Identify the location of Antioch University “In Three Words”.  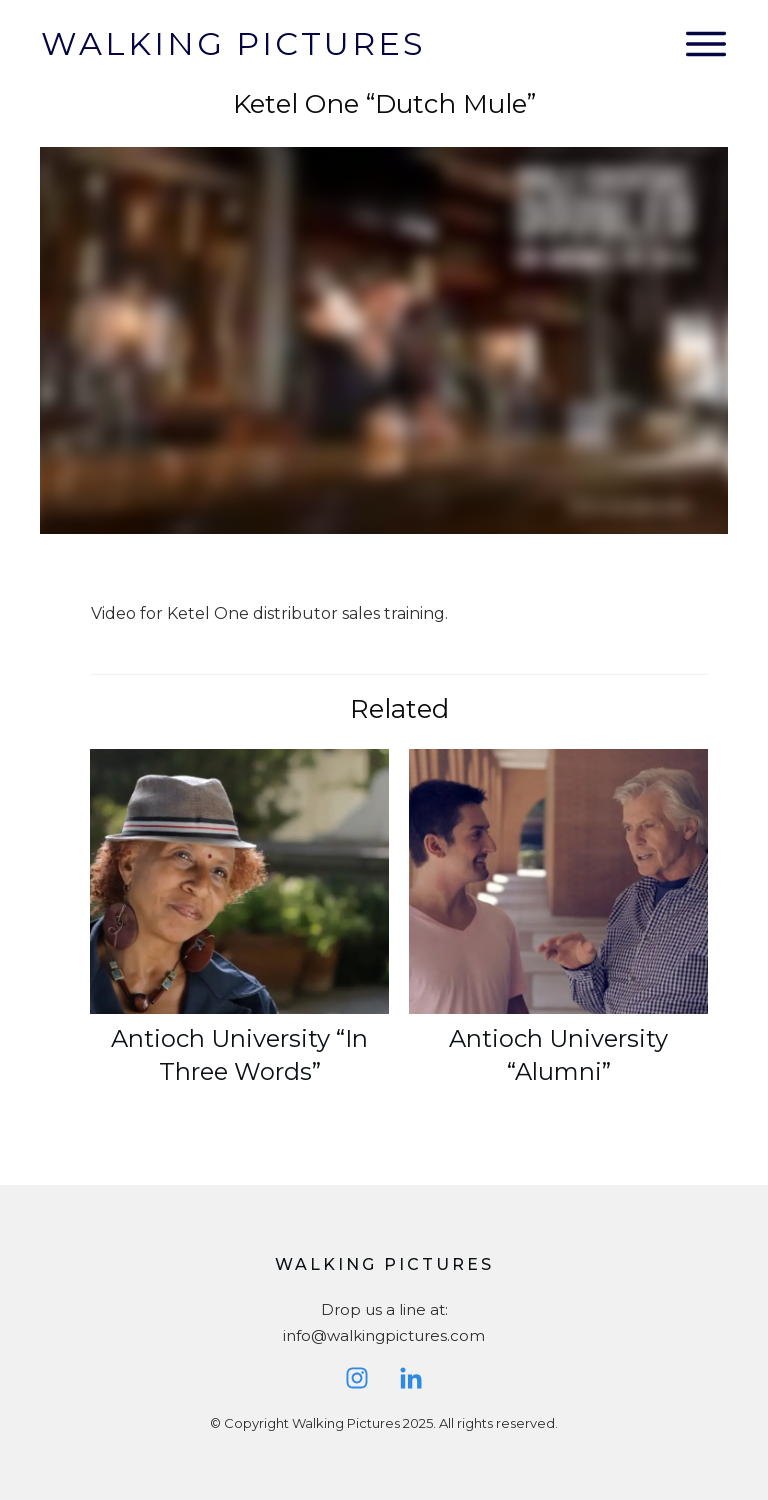
(239, 929).